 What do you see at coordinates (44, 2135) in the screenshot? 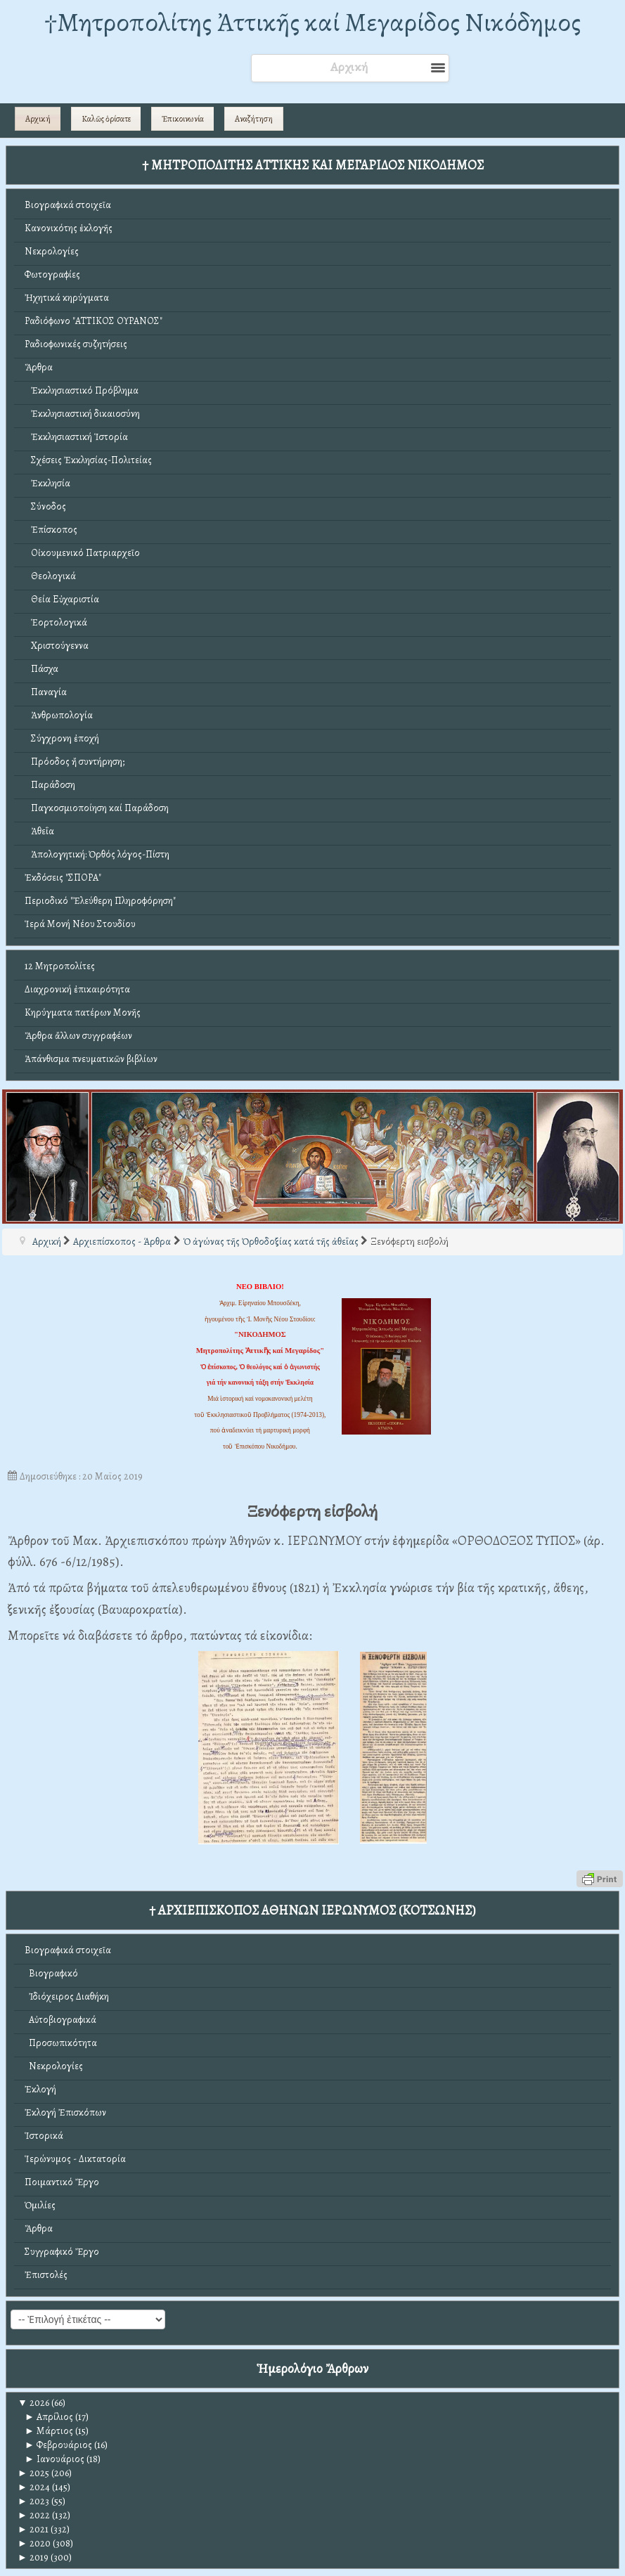
I see `Ἱστορικά` at bounding box center [44, 2135].